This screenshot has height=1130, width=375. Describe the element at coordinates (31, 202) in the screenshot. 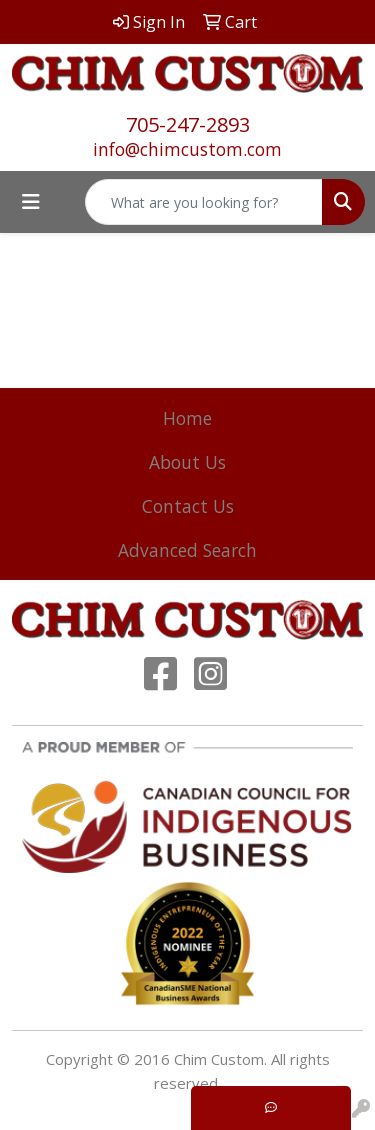

I see `[Toggle navigation]` at that location.